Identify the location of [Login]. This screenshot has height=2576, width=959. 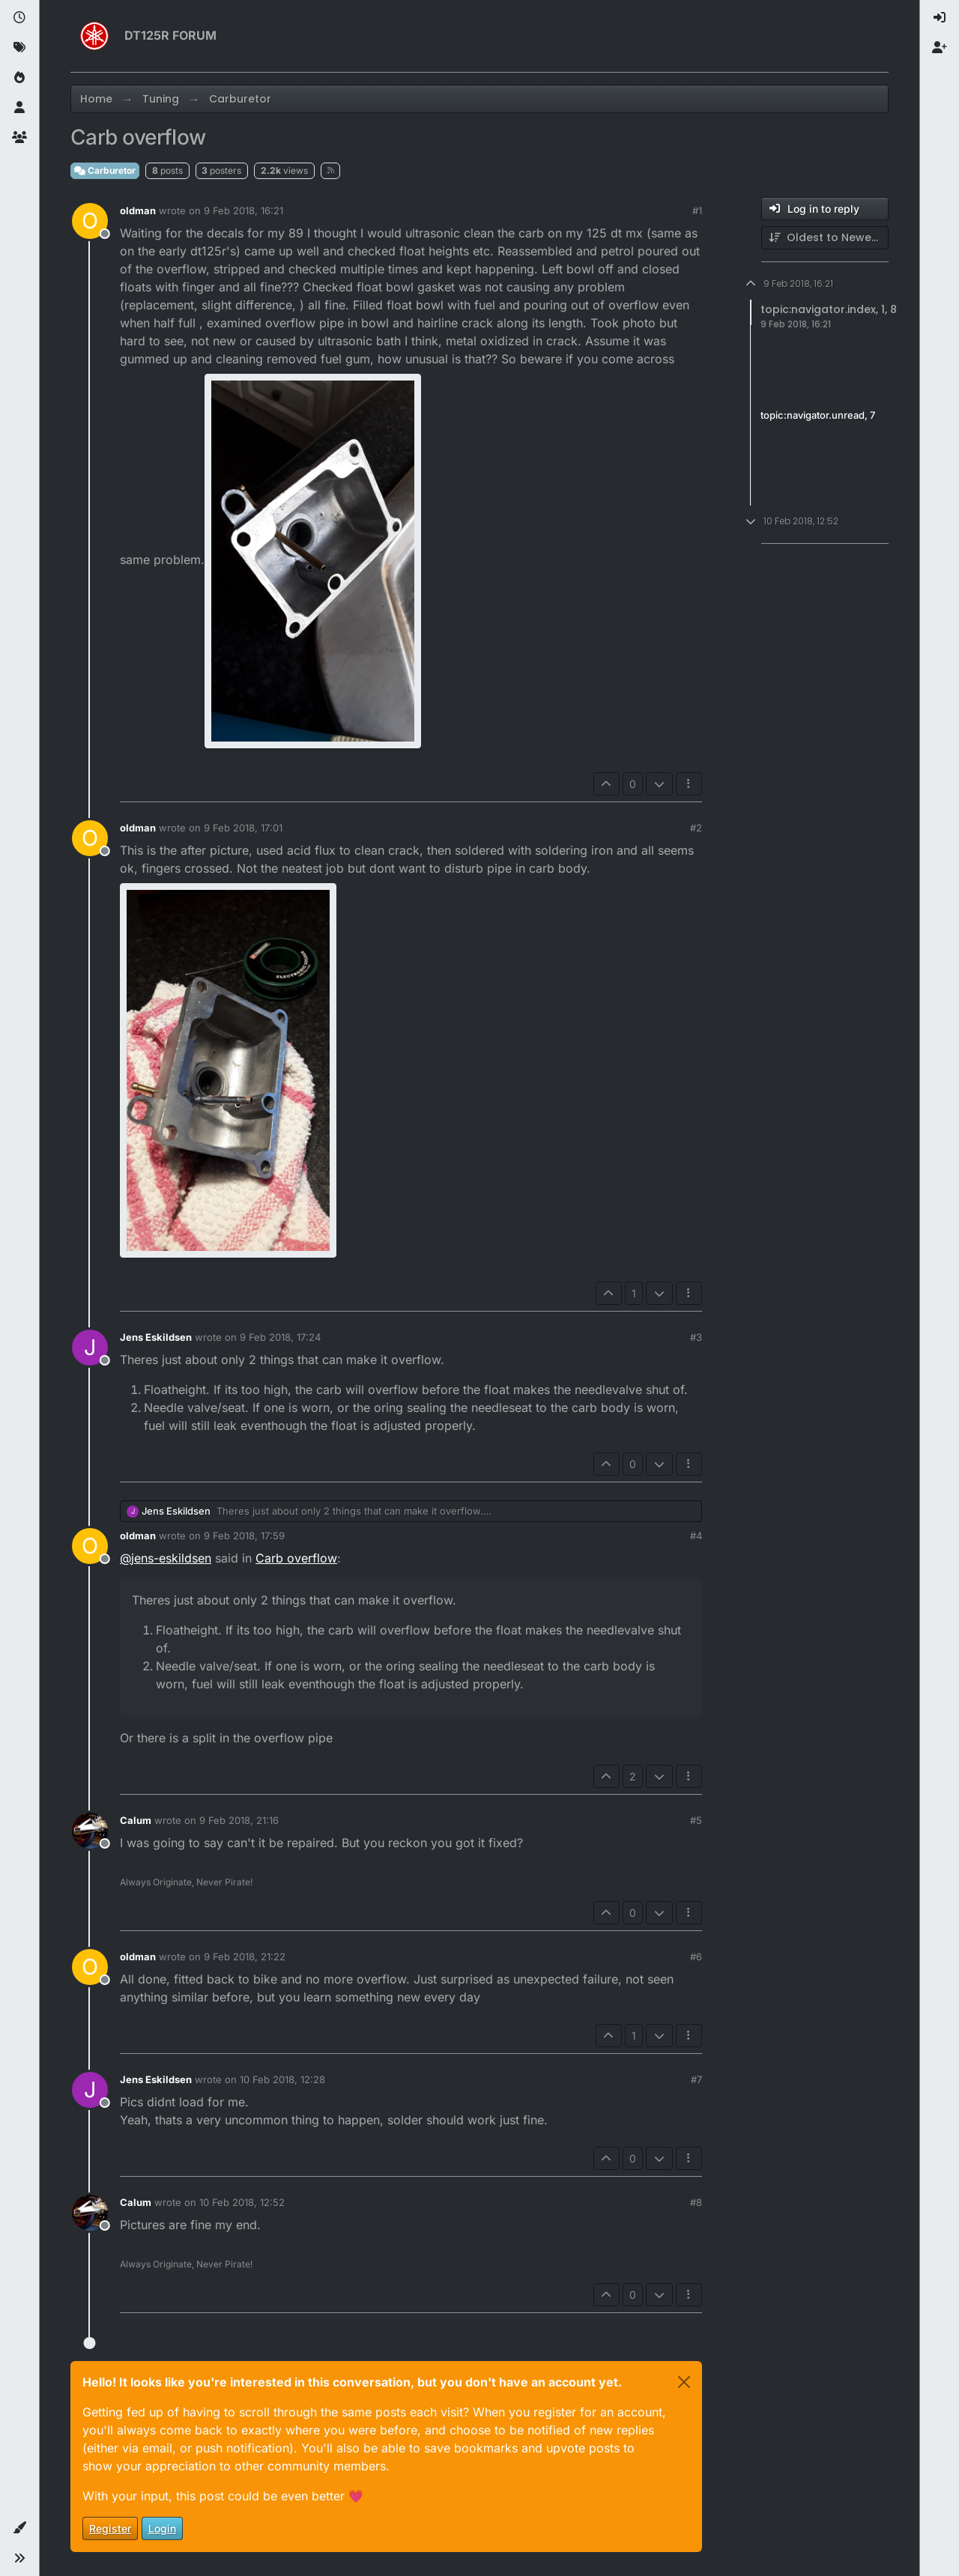
(939, 18).